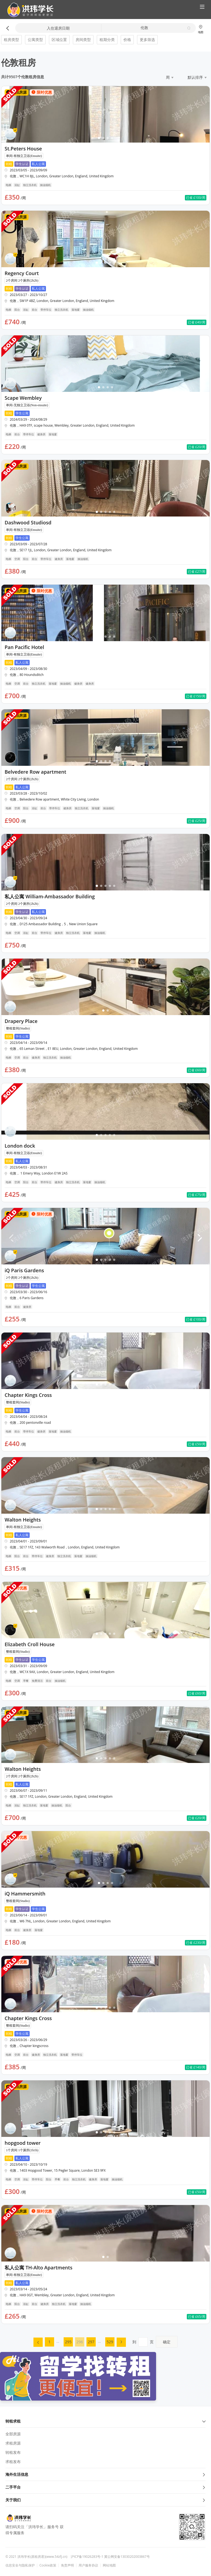 The width and height of the screenshot is (211, 2576). I want to click on ... [menuitem], so click(57, 2341).